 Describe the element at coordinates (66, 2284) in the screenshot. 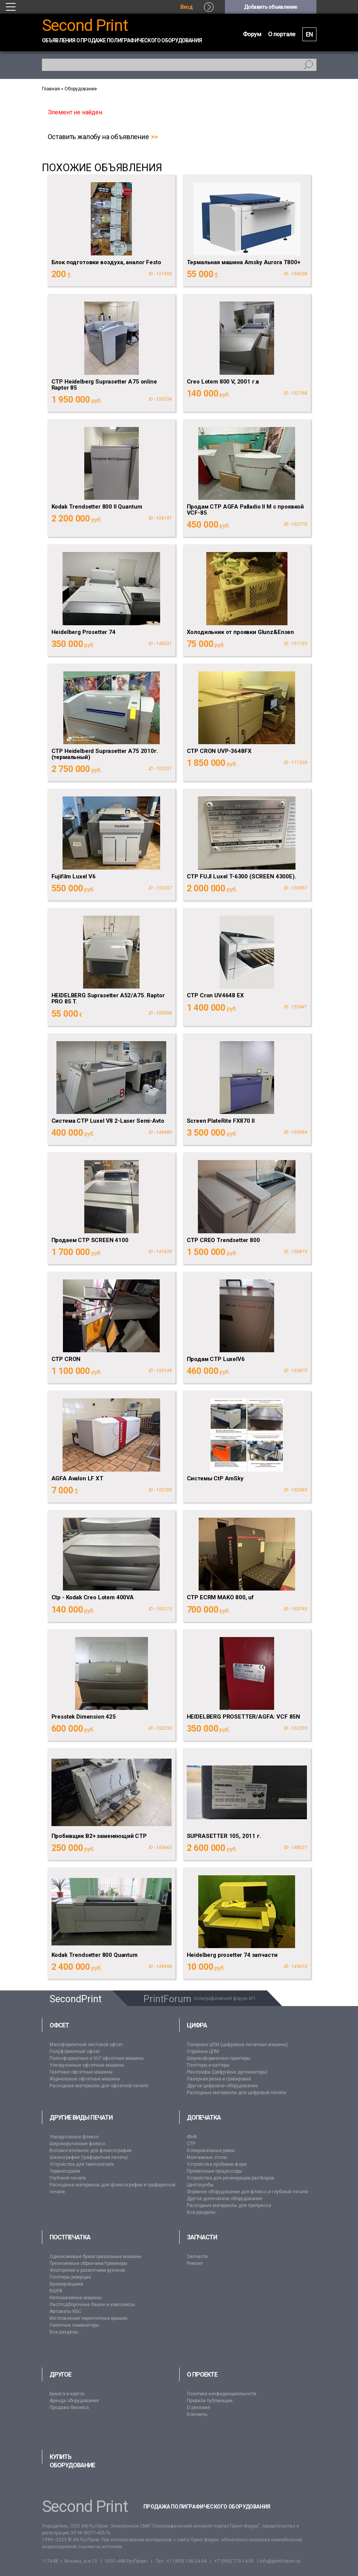

I see `Брошюровщики` at that location.